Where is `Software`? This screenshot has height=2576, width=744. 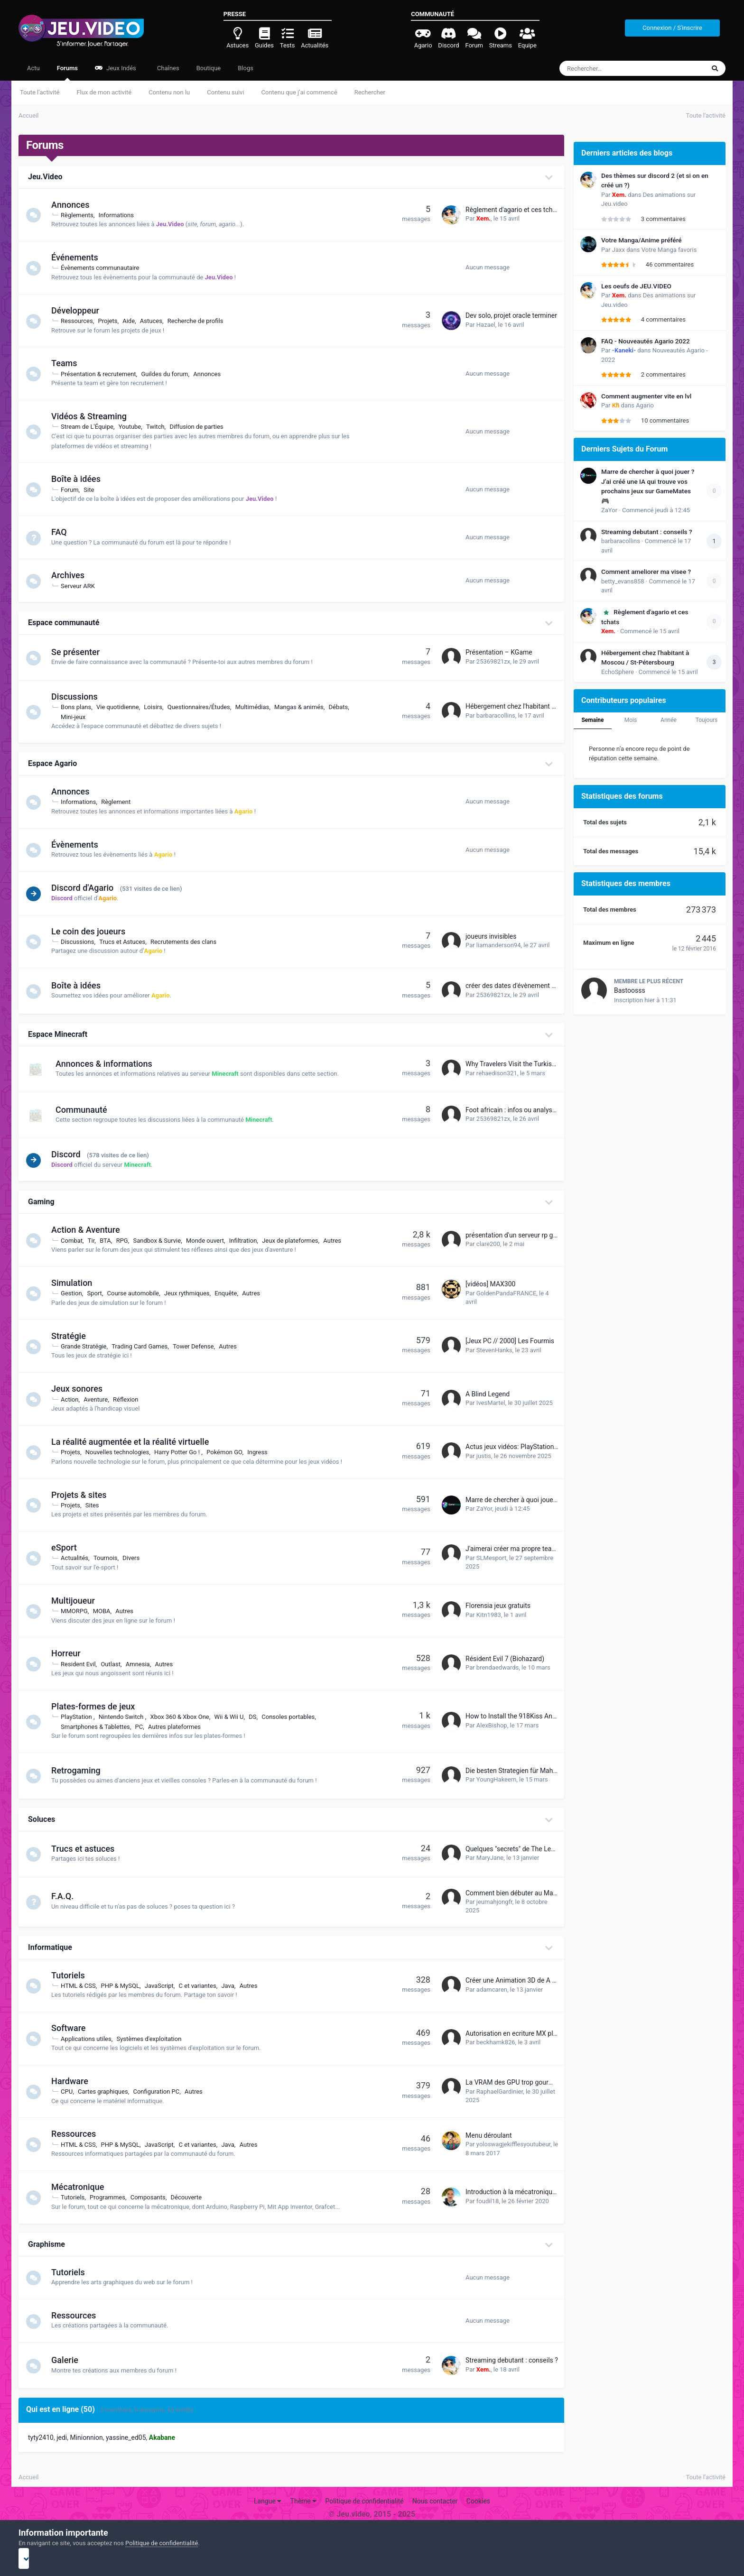
Software is located at coordinates (73, 2028).